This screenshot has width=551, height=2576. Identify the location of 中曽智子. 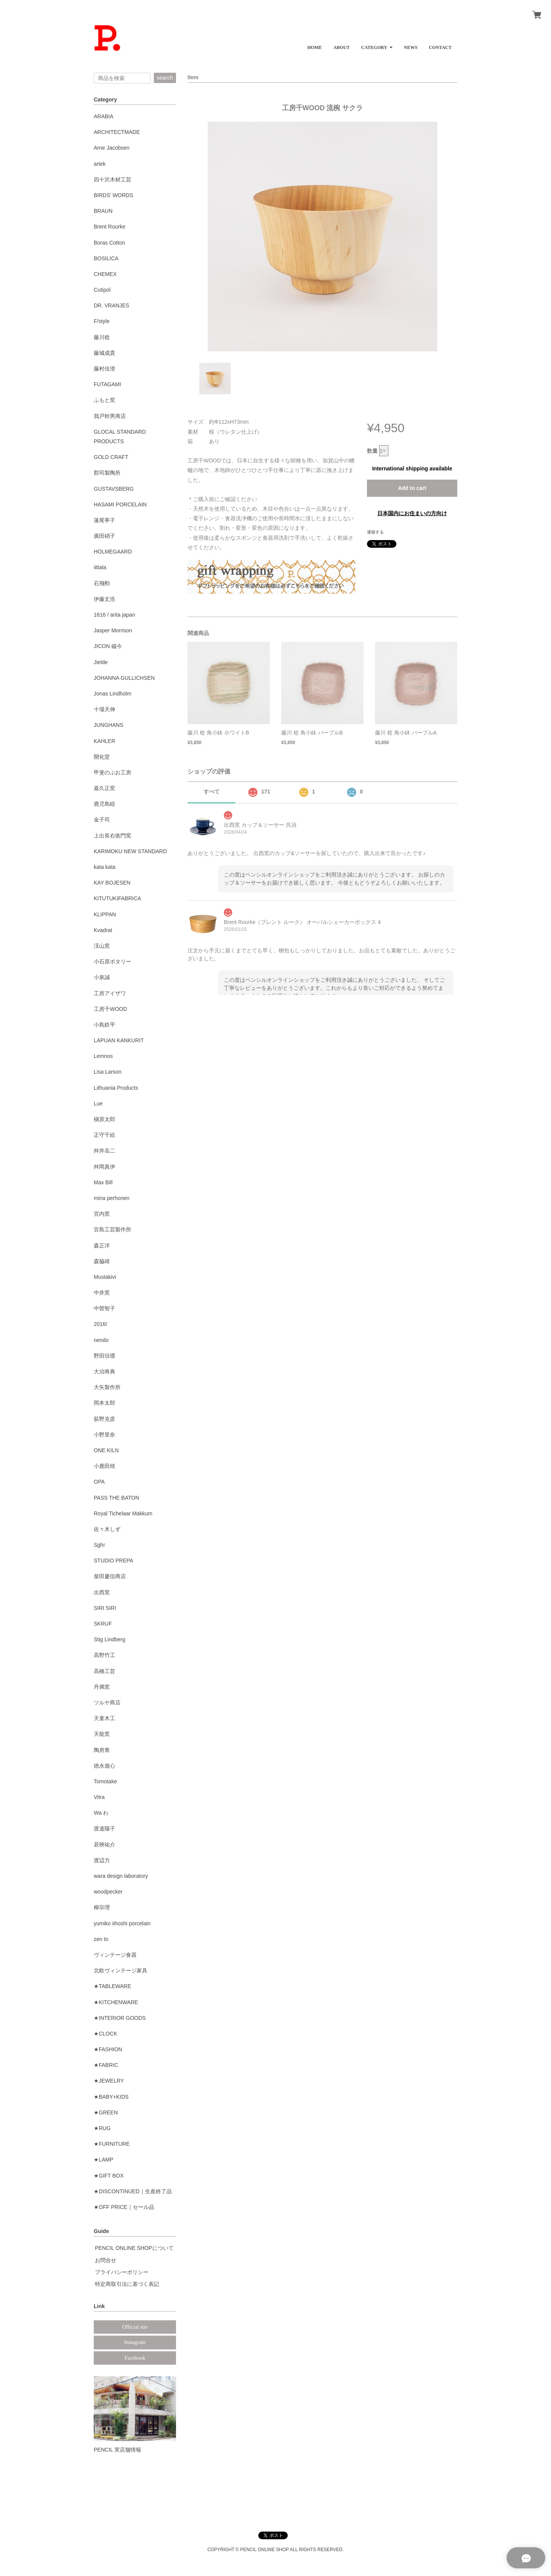
(104, 1308).